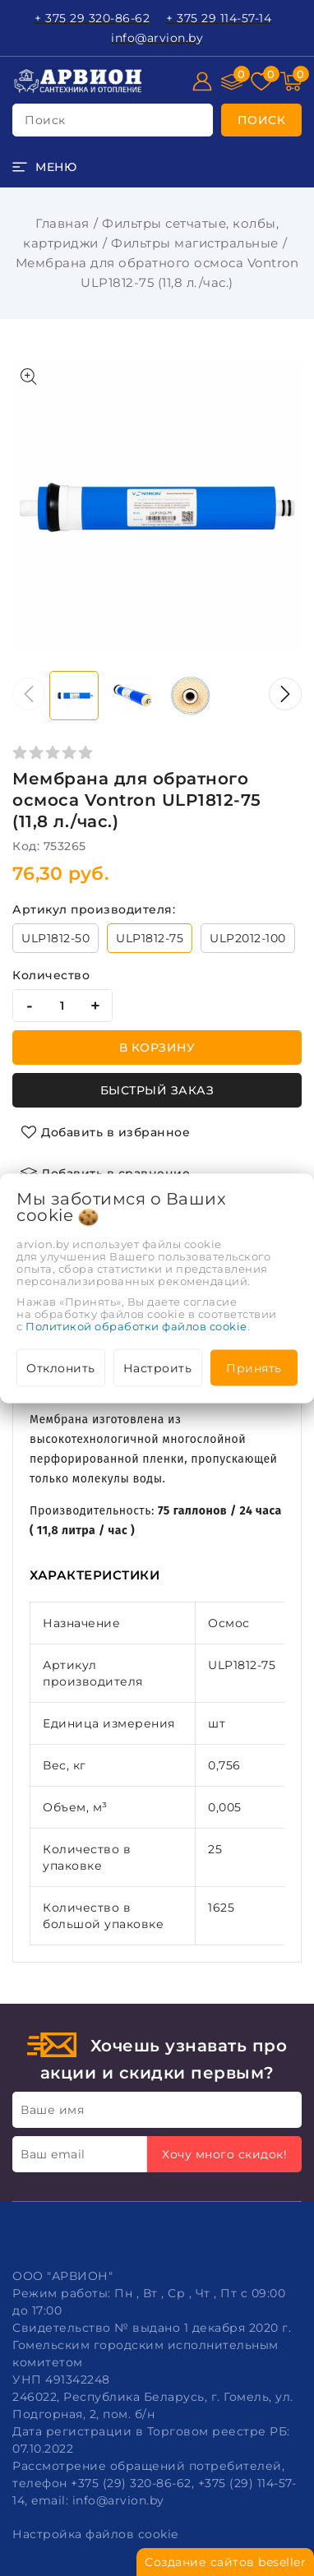  I want to click on Быстрый заказ, so click(157, 1090).